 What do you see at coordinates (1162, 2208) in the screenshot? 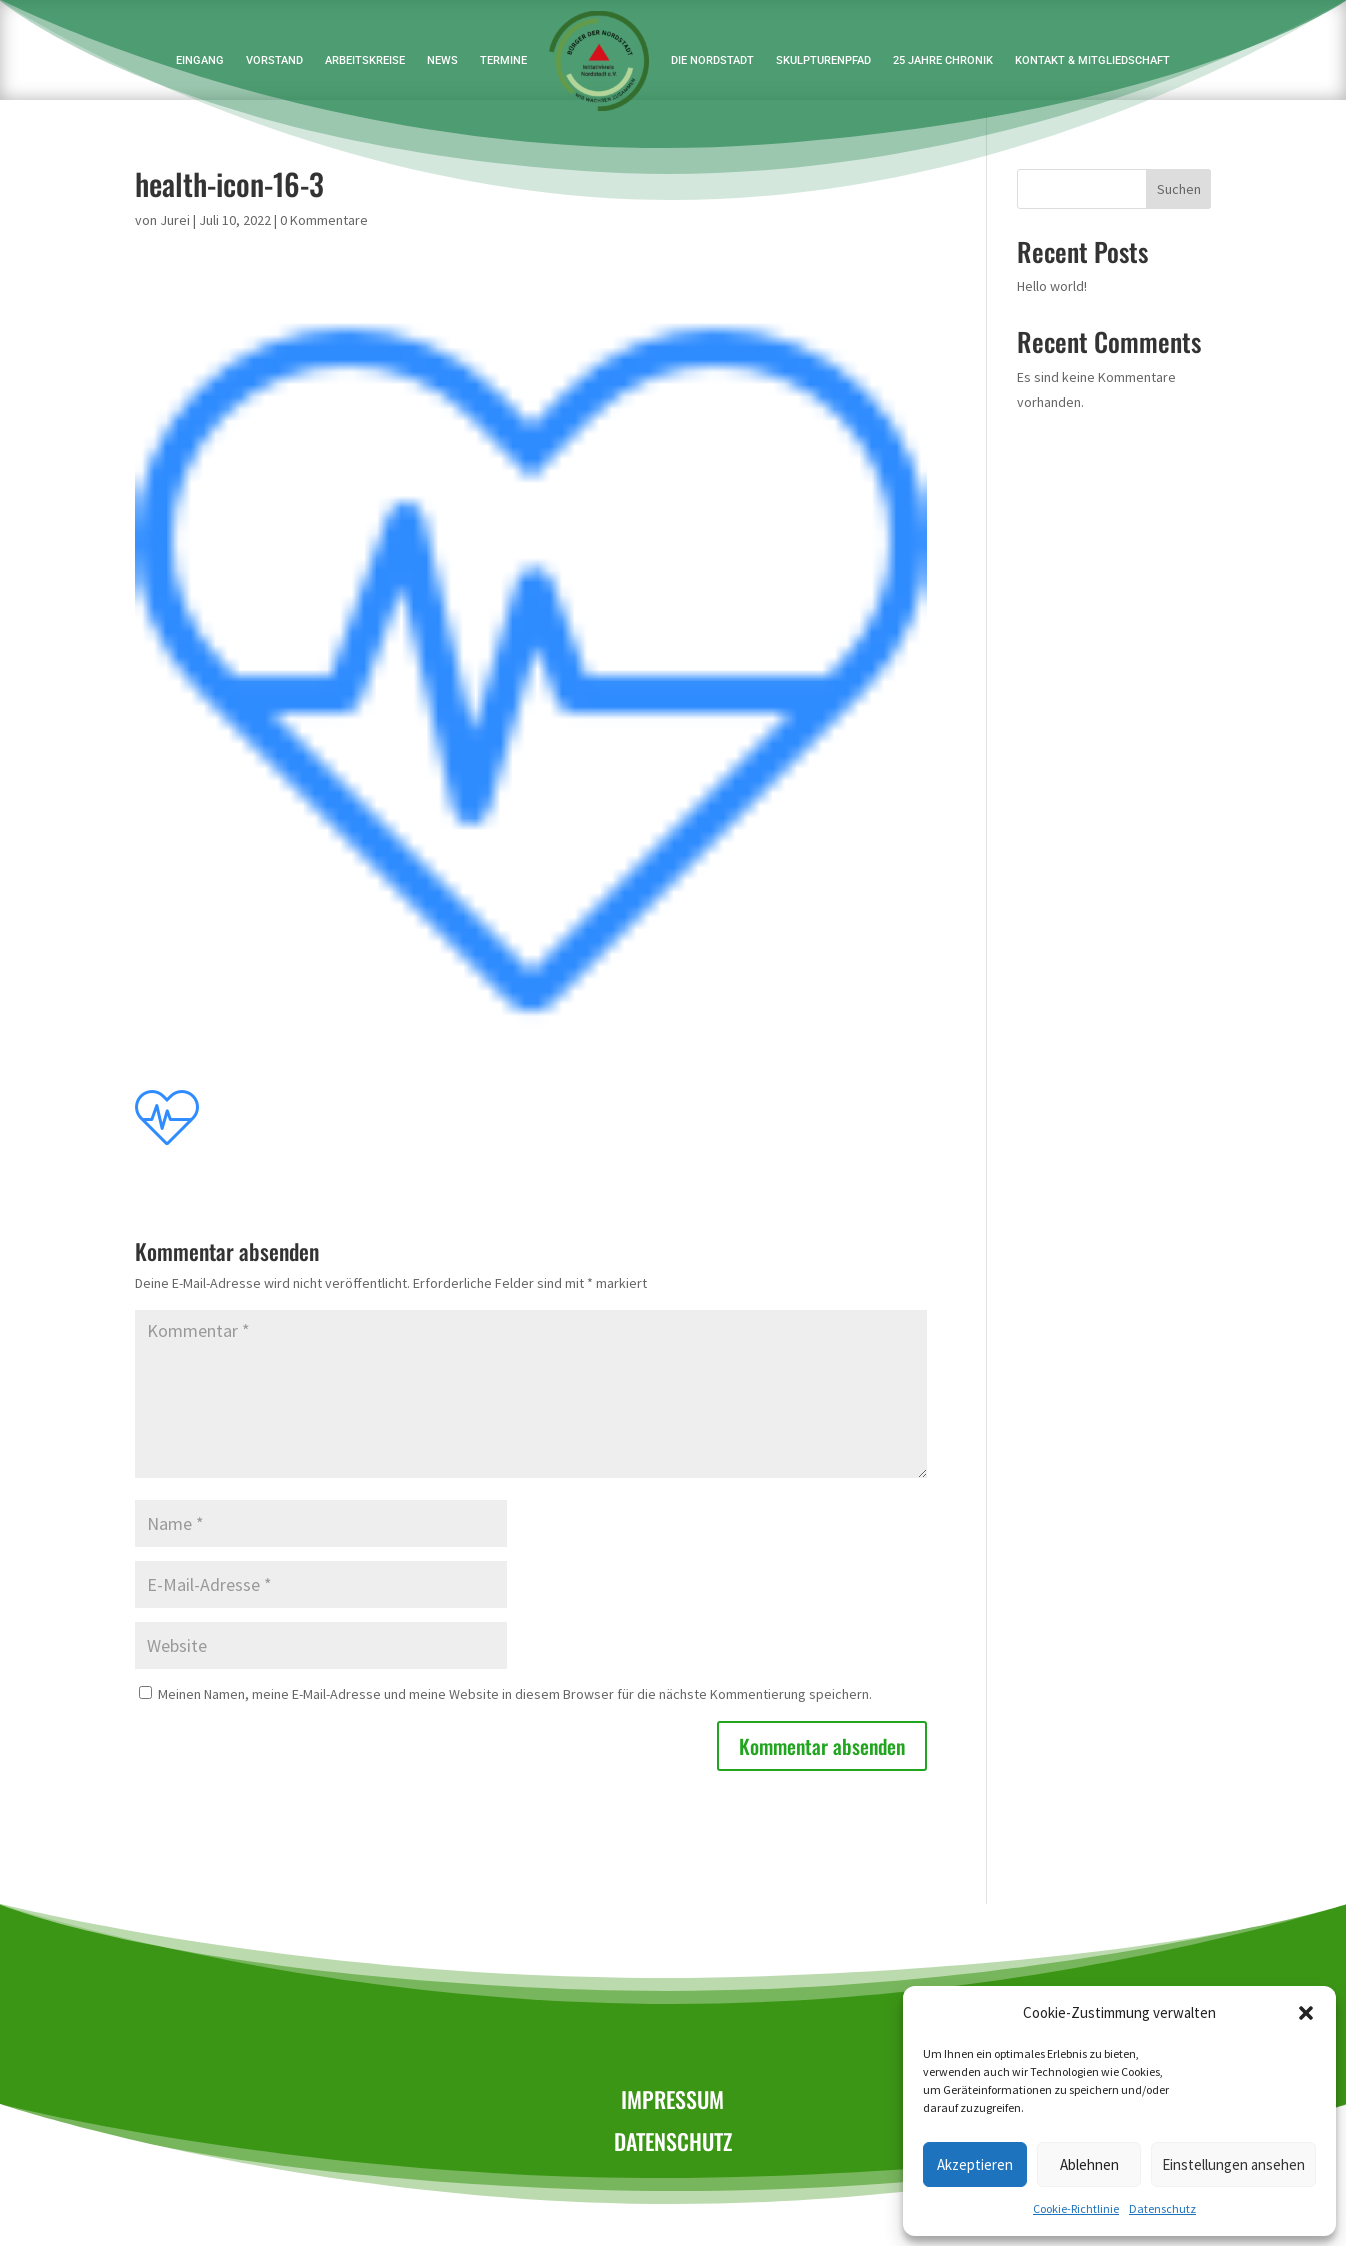
I see `Datenschutz` at bounding box center [1162, 2208].